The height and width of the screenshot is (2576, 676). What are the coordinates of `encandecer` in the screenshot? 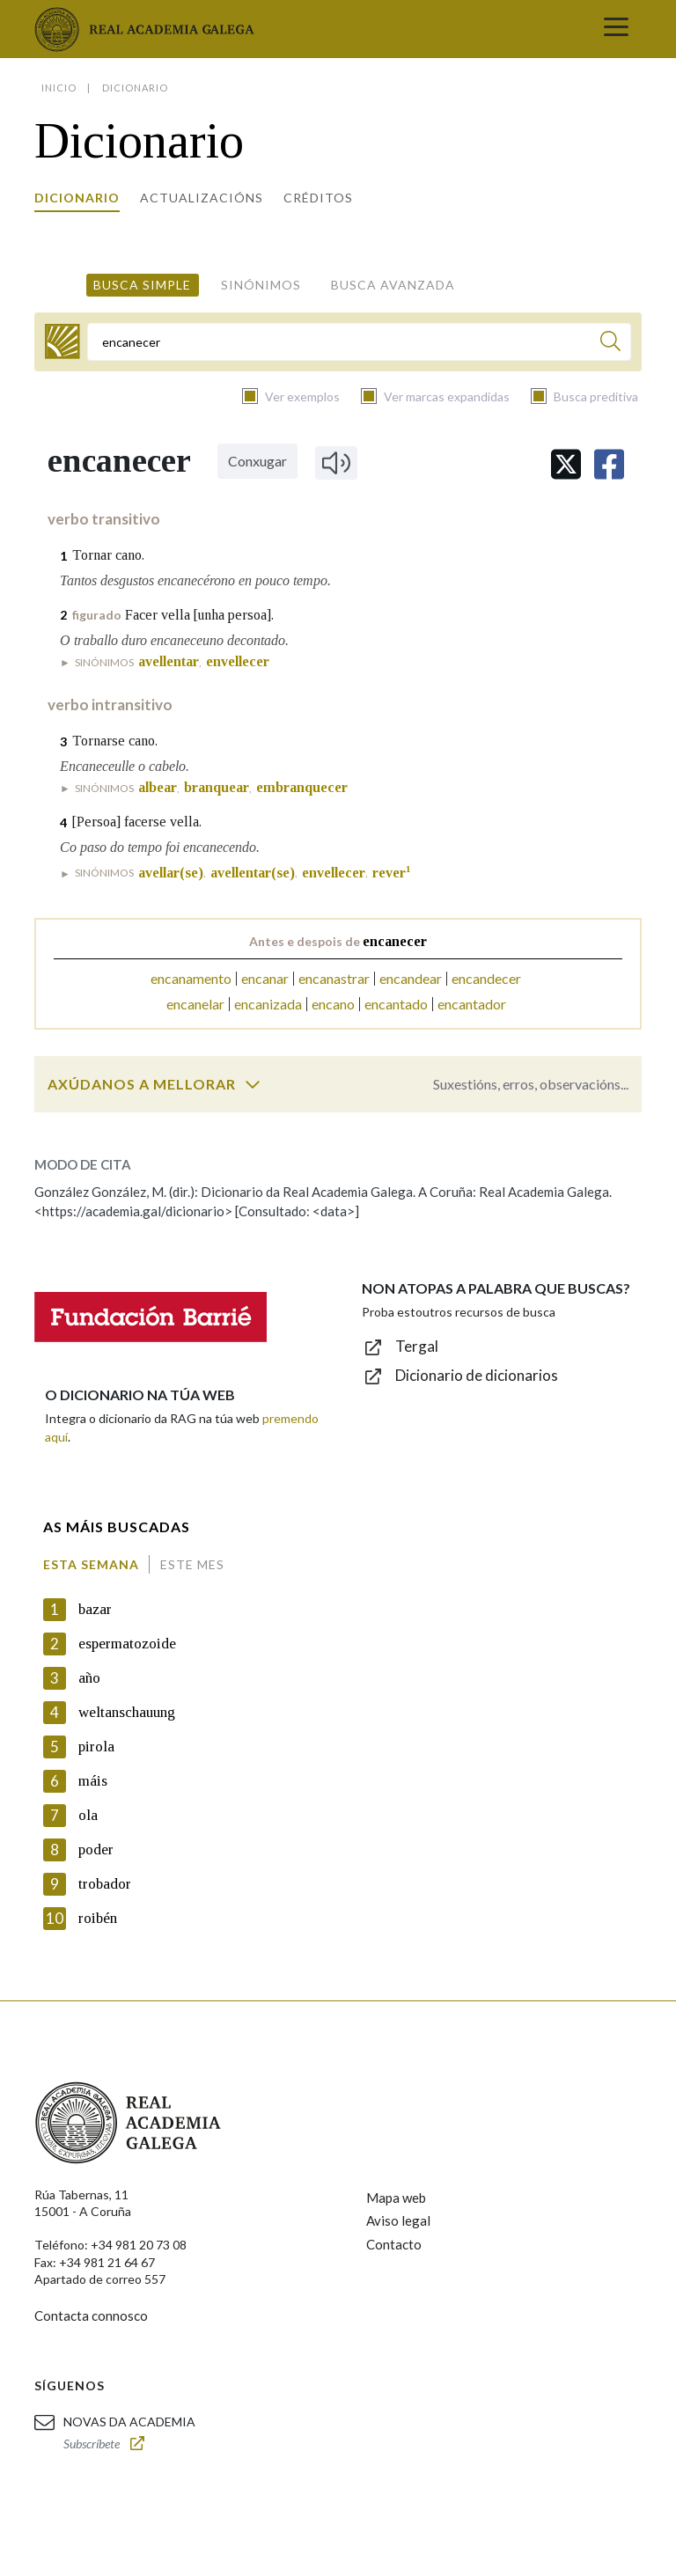 It's located at (486, 978).